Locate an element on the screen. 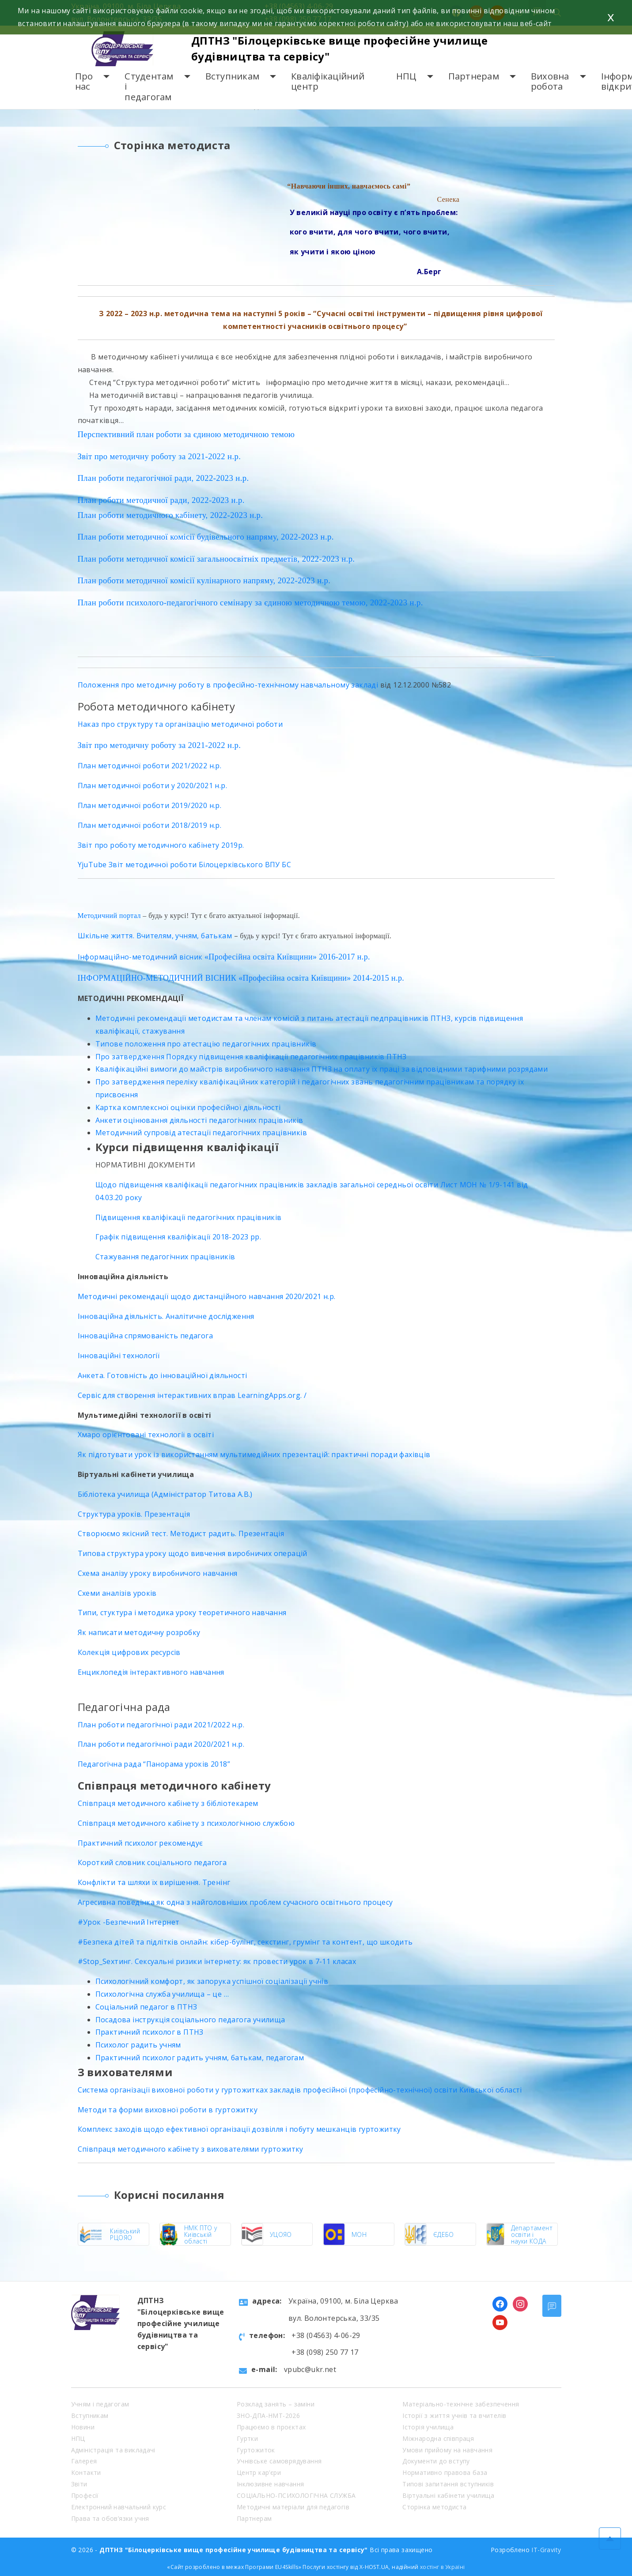  Звіт про роботу методичного кабінету 2019р. is located at coordinates (161, 845).